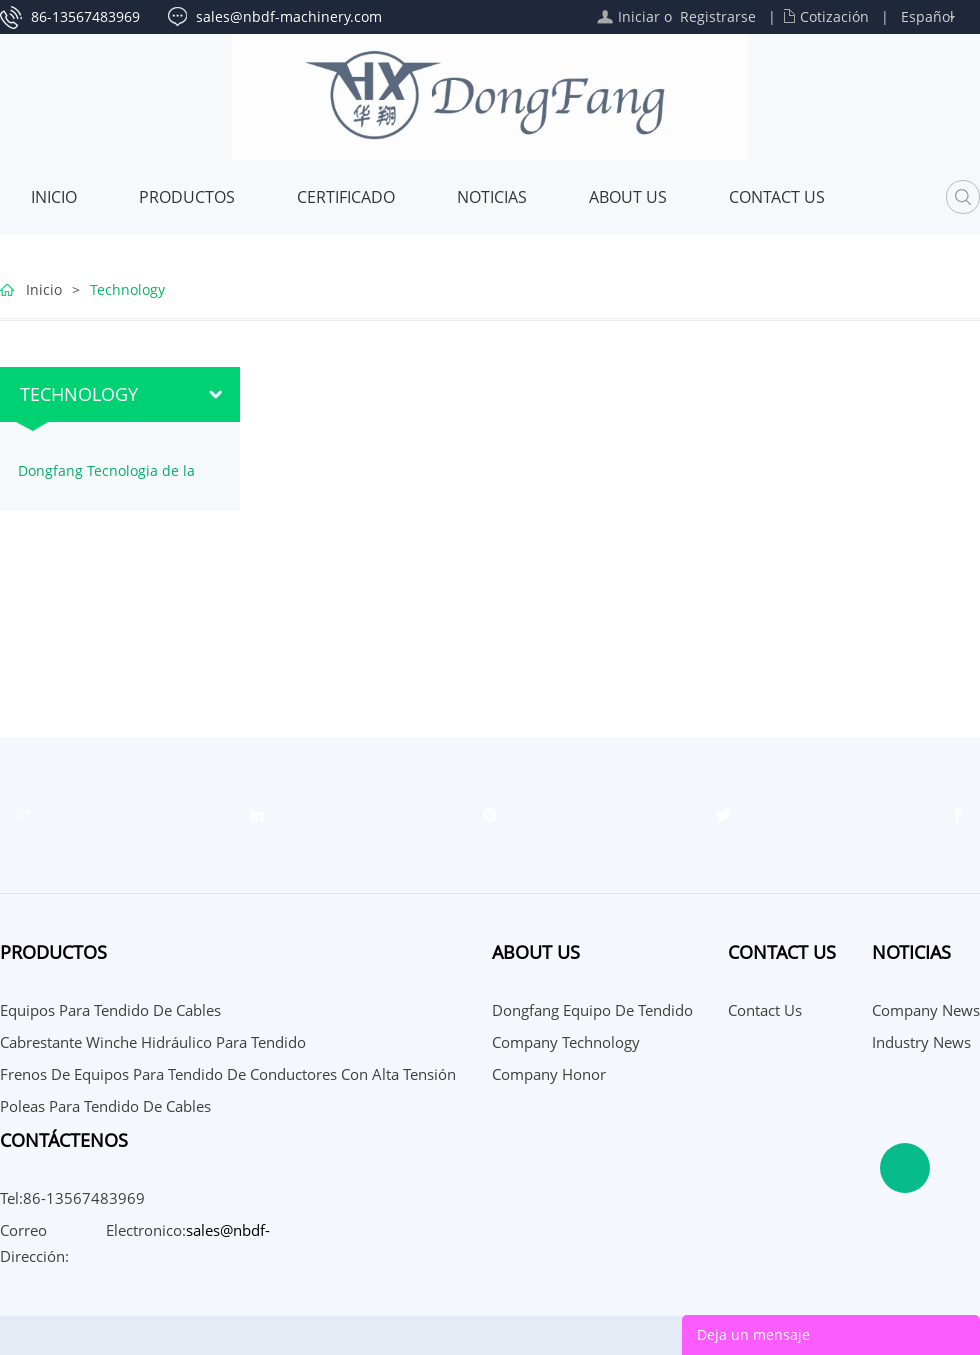 Image resolution: width=980 pixels, height=1355 pixels. What do you see at coordinates (110, 1010) in the screenshot?
I see `Equipos para tendido de cables` at bounding box center [110, 1010].